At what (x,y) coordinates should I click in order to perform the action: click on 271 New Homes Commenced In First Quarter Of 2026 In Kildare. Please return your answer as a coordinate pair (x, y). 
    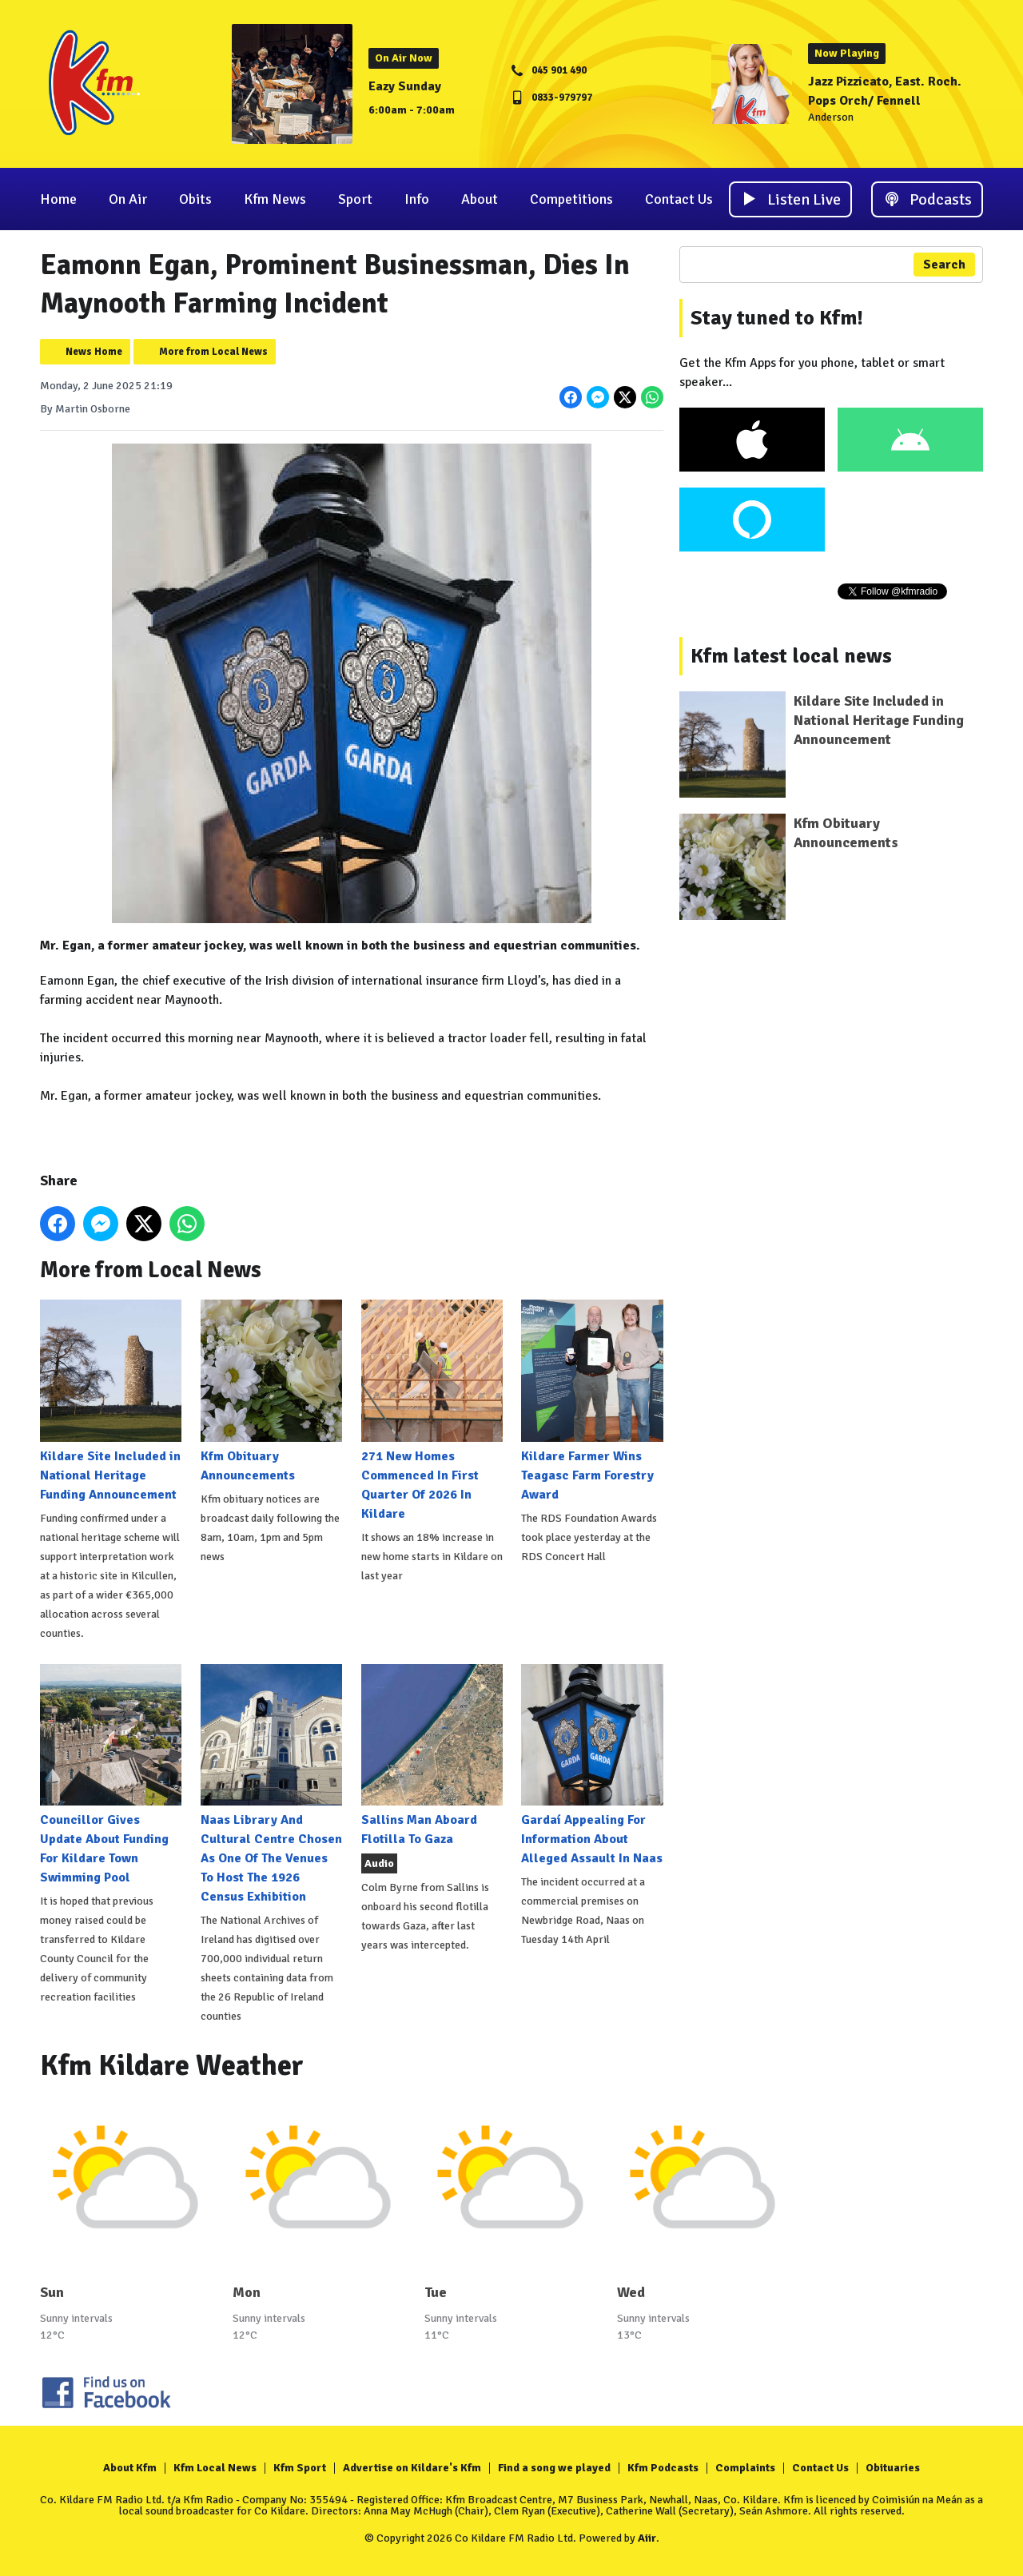
    Looking at the image, I should click on (432, 1410).